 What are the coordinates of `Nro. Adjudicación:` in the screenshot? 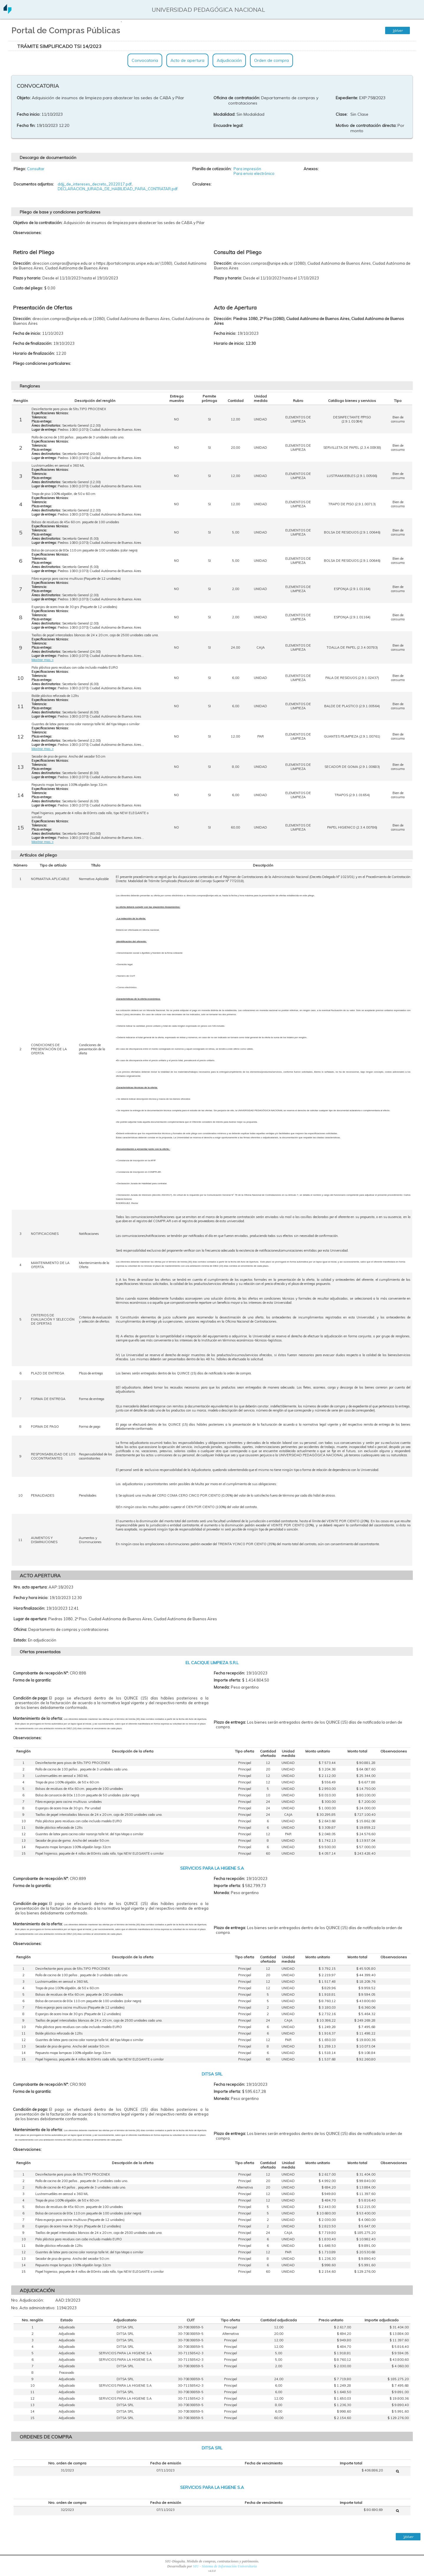 It's located at (27, 2300).